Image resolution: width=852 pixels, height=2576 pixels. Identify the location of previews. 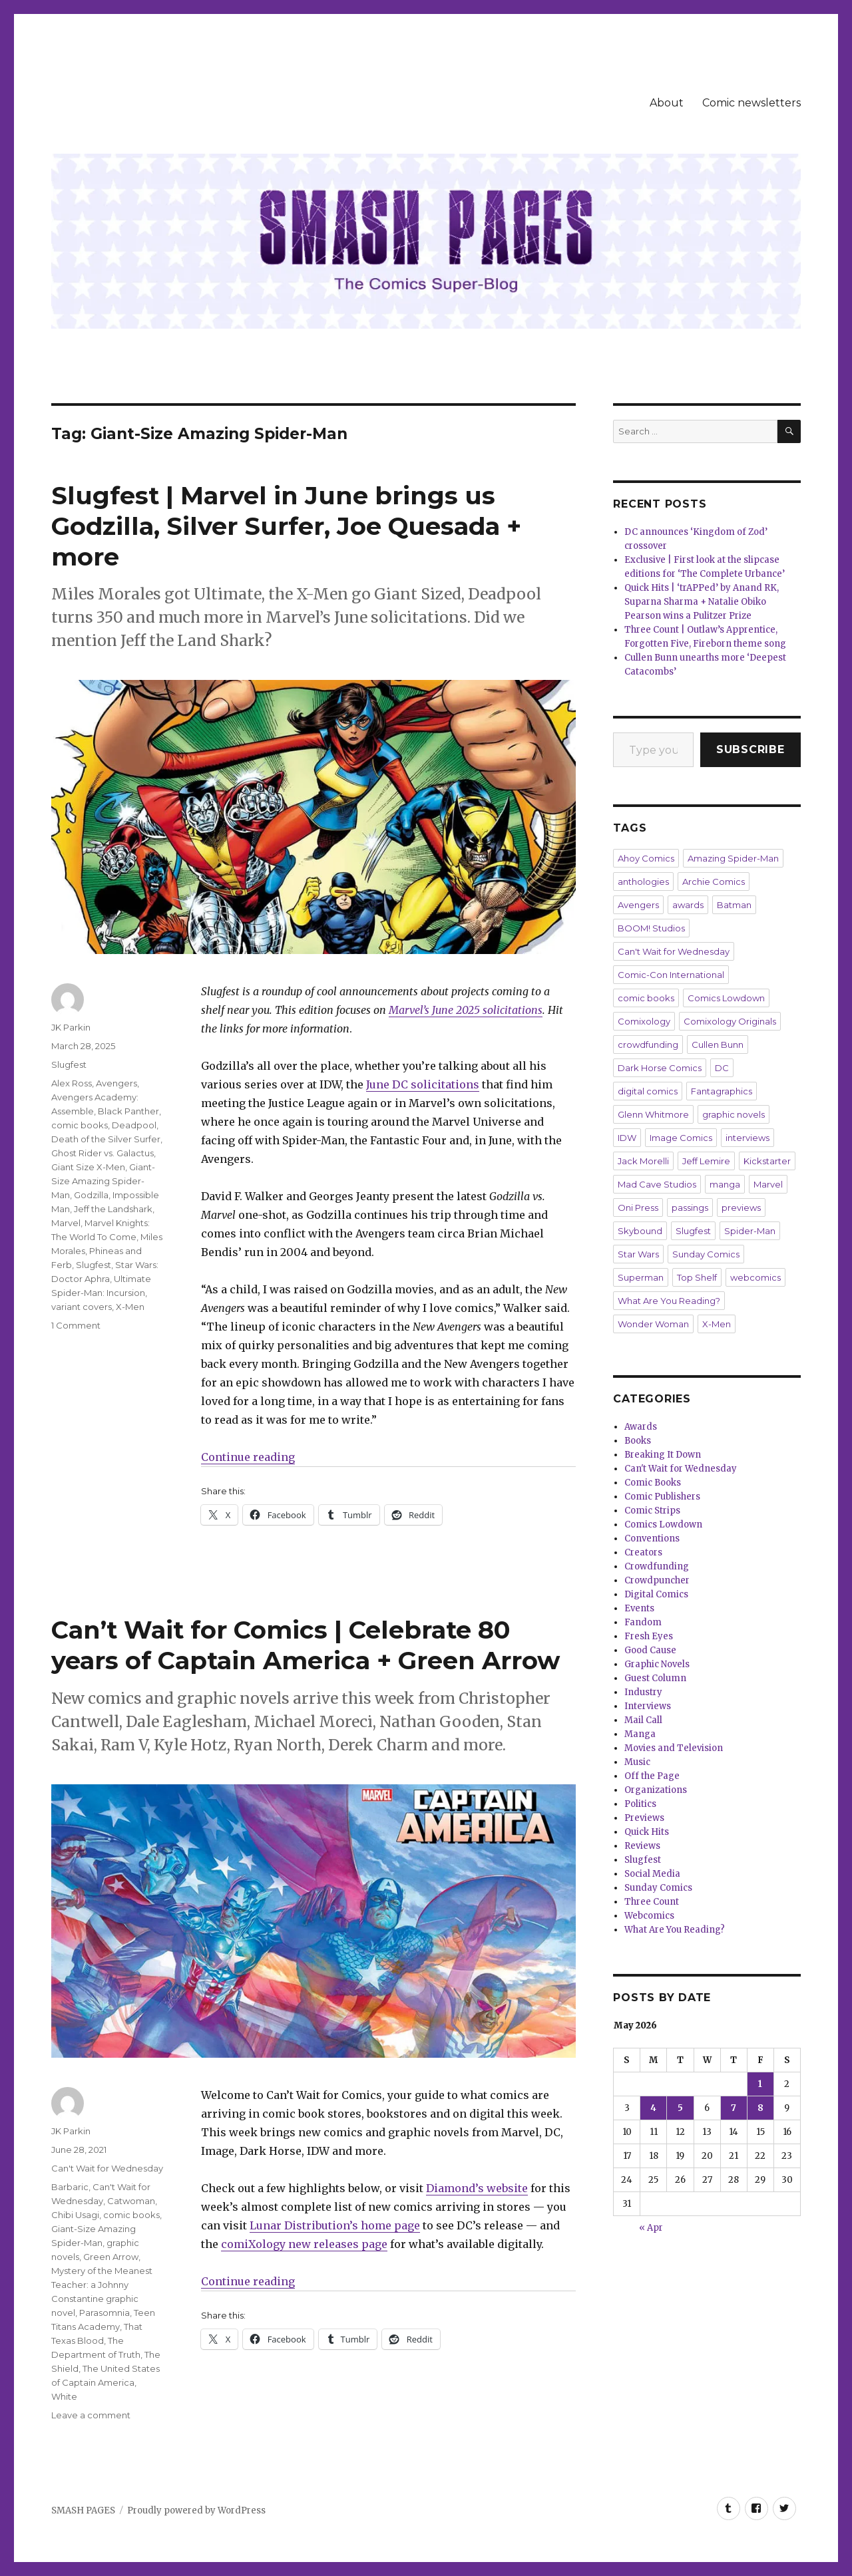
(741, 1207).